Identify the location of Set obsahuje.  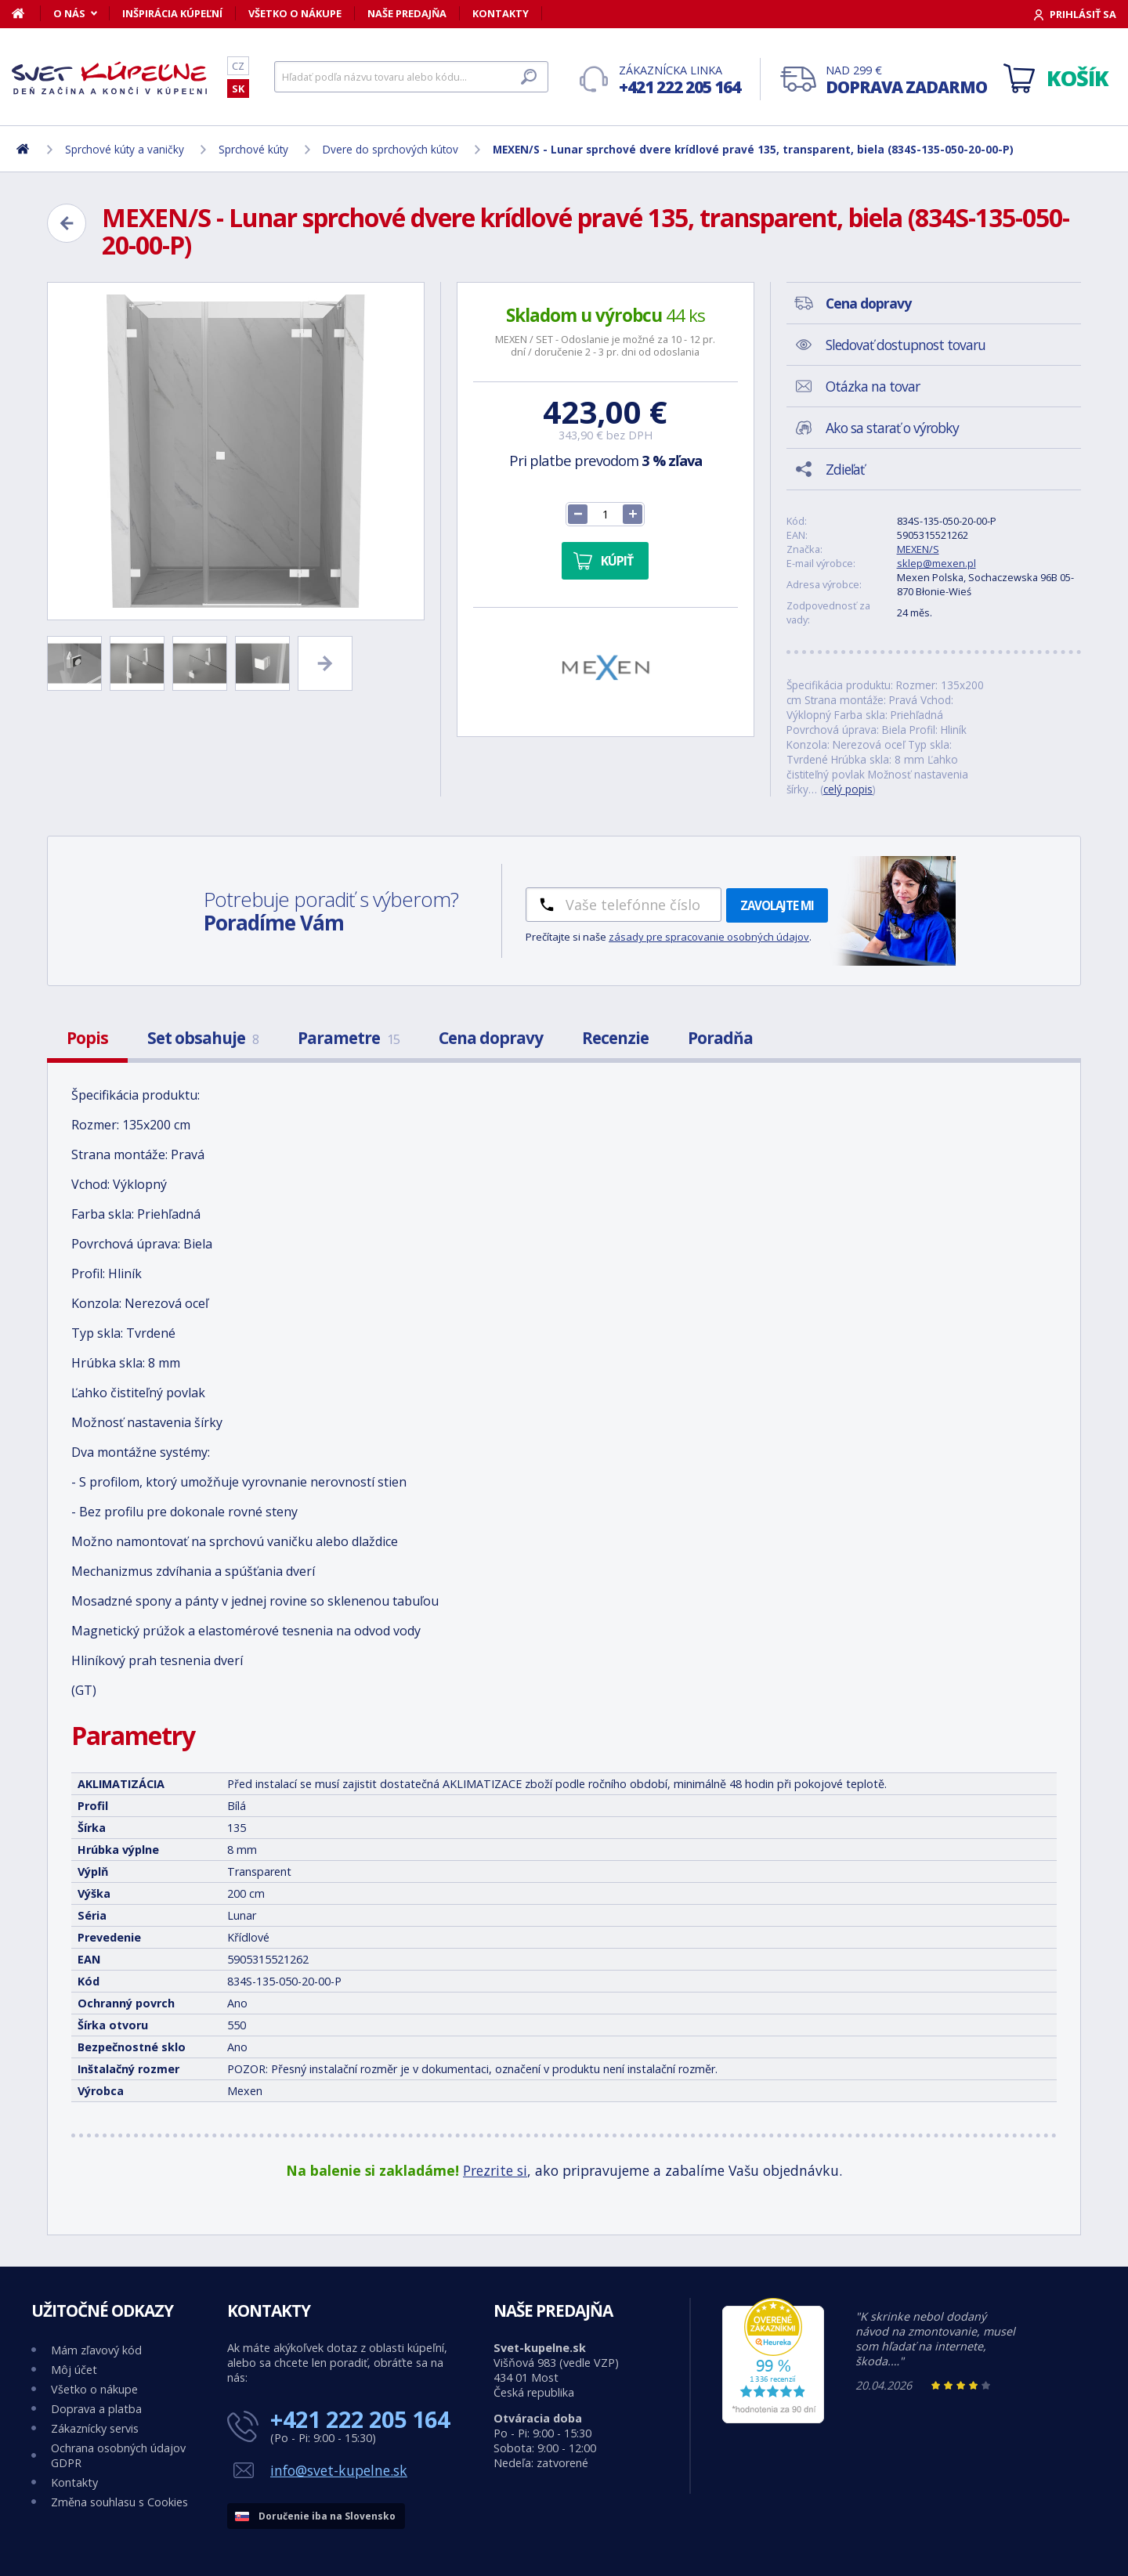
(202, 1038).